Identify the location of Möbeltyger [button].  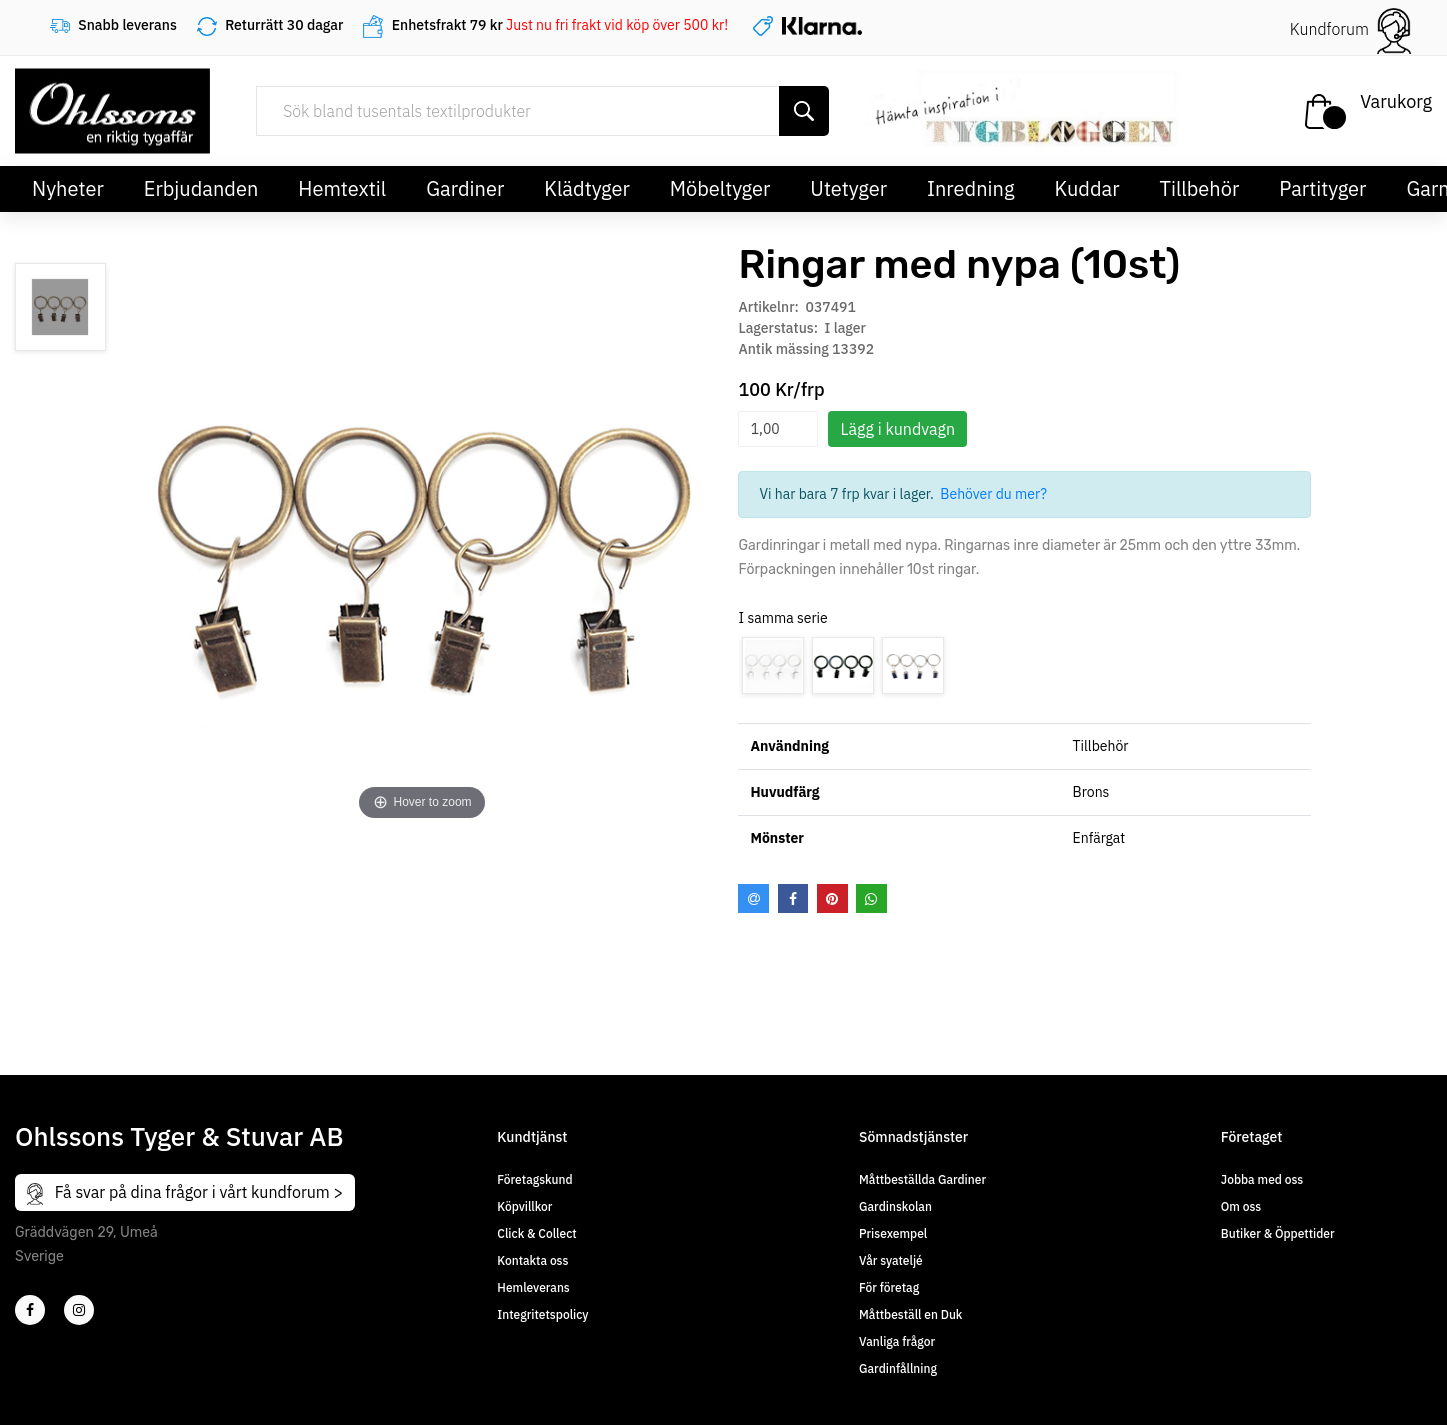
(720, 188).